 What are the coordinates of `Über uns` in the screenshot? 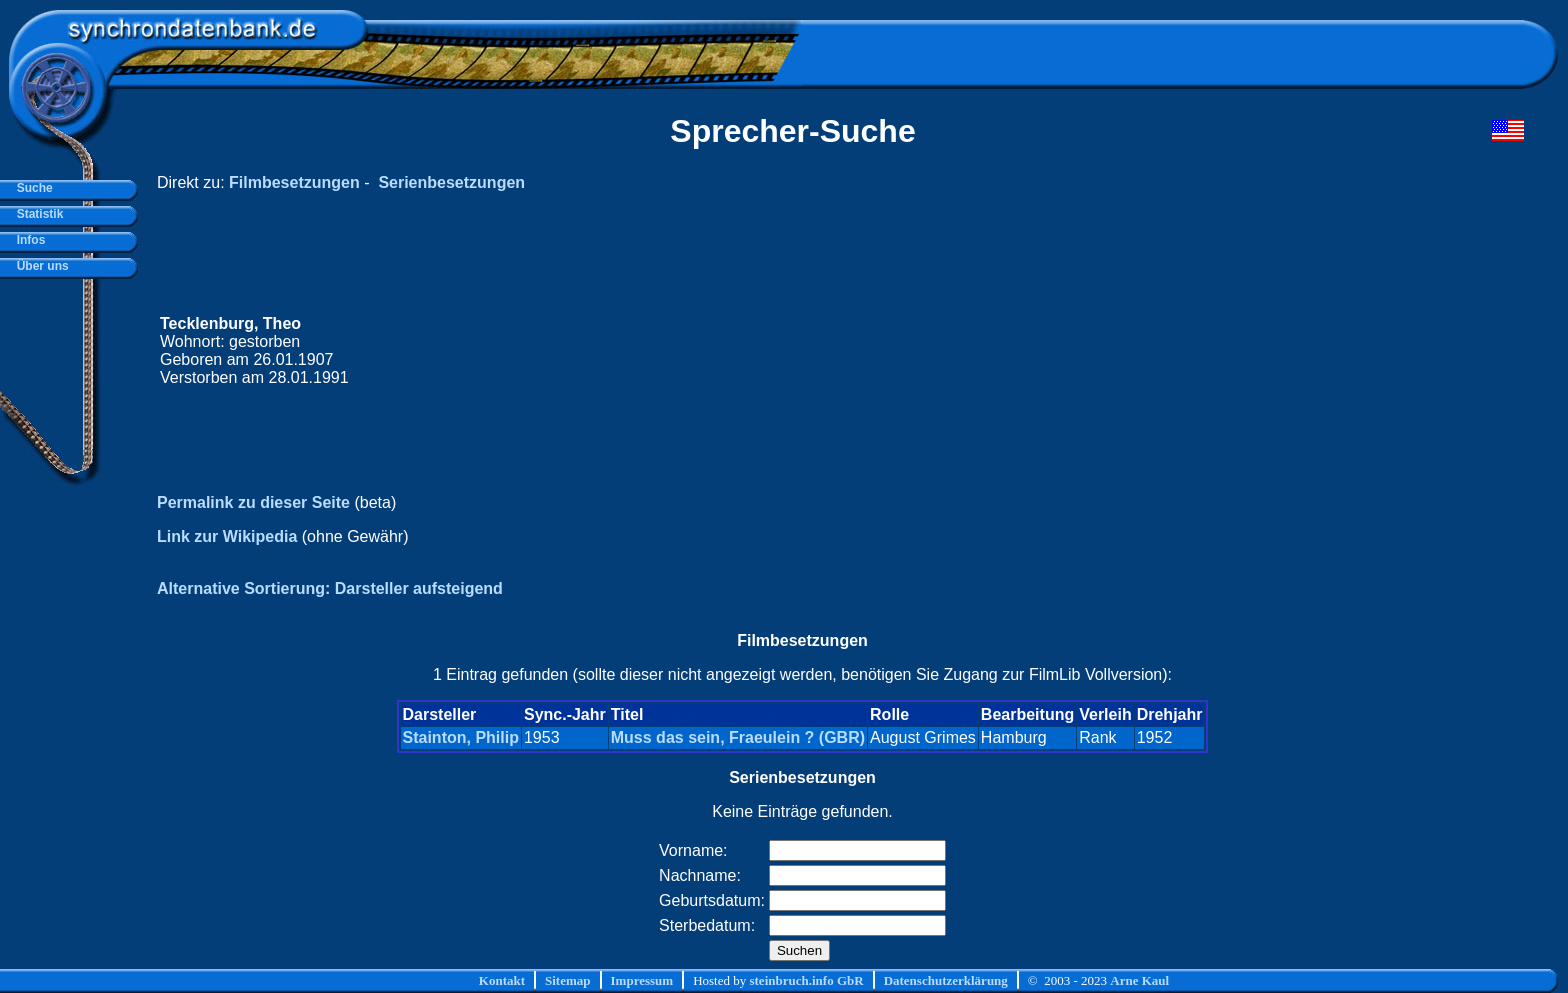 It's located at (39, 266).